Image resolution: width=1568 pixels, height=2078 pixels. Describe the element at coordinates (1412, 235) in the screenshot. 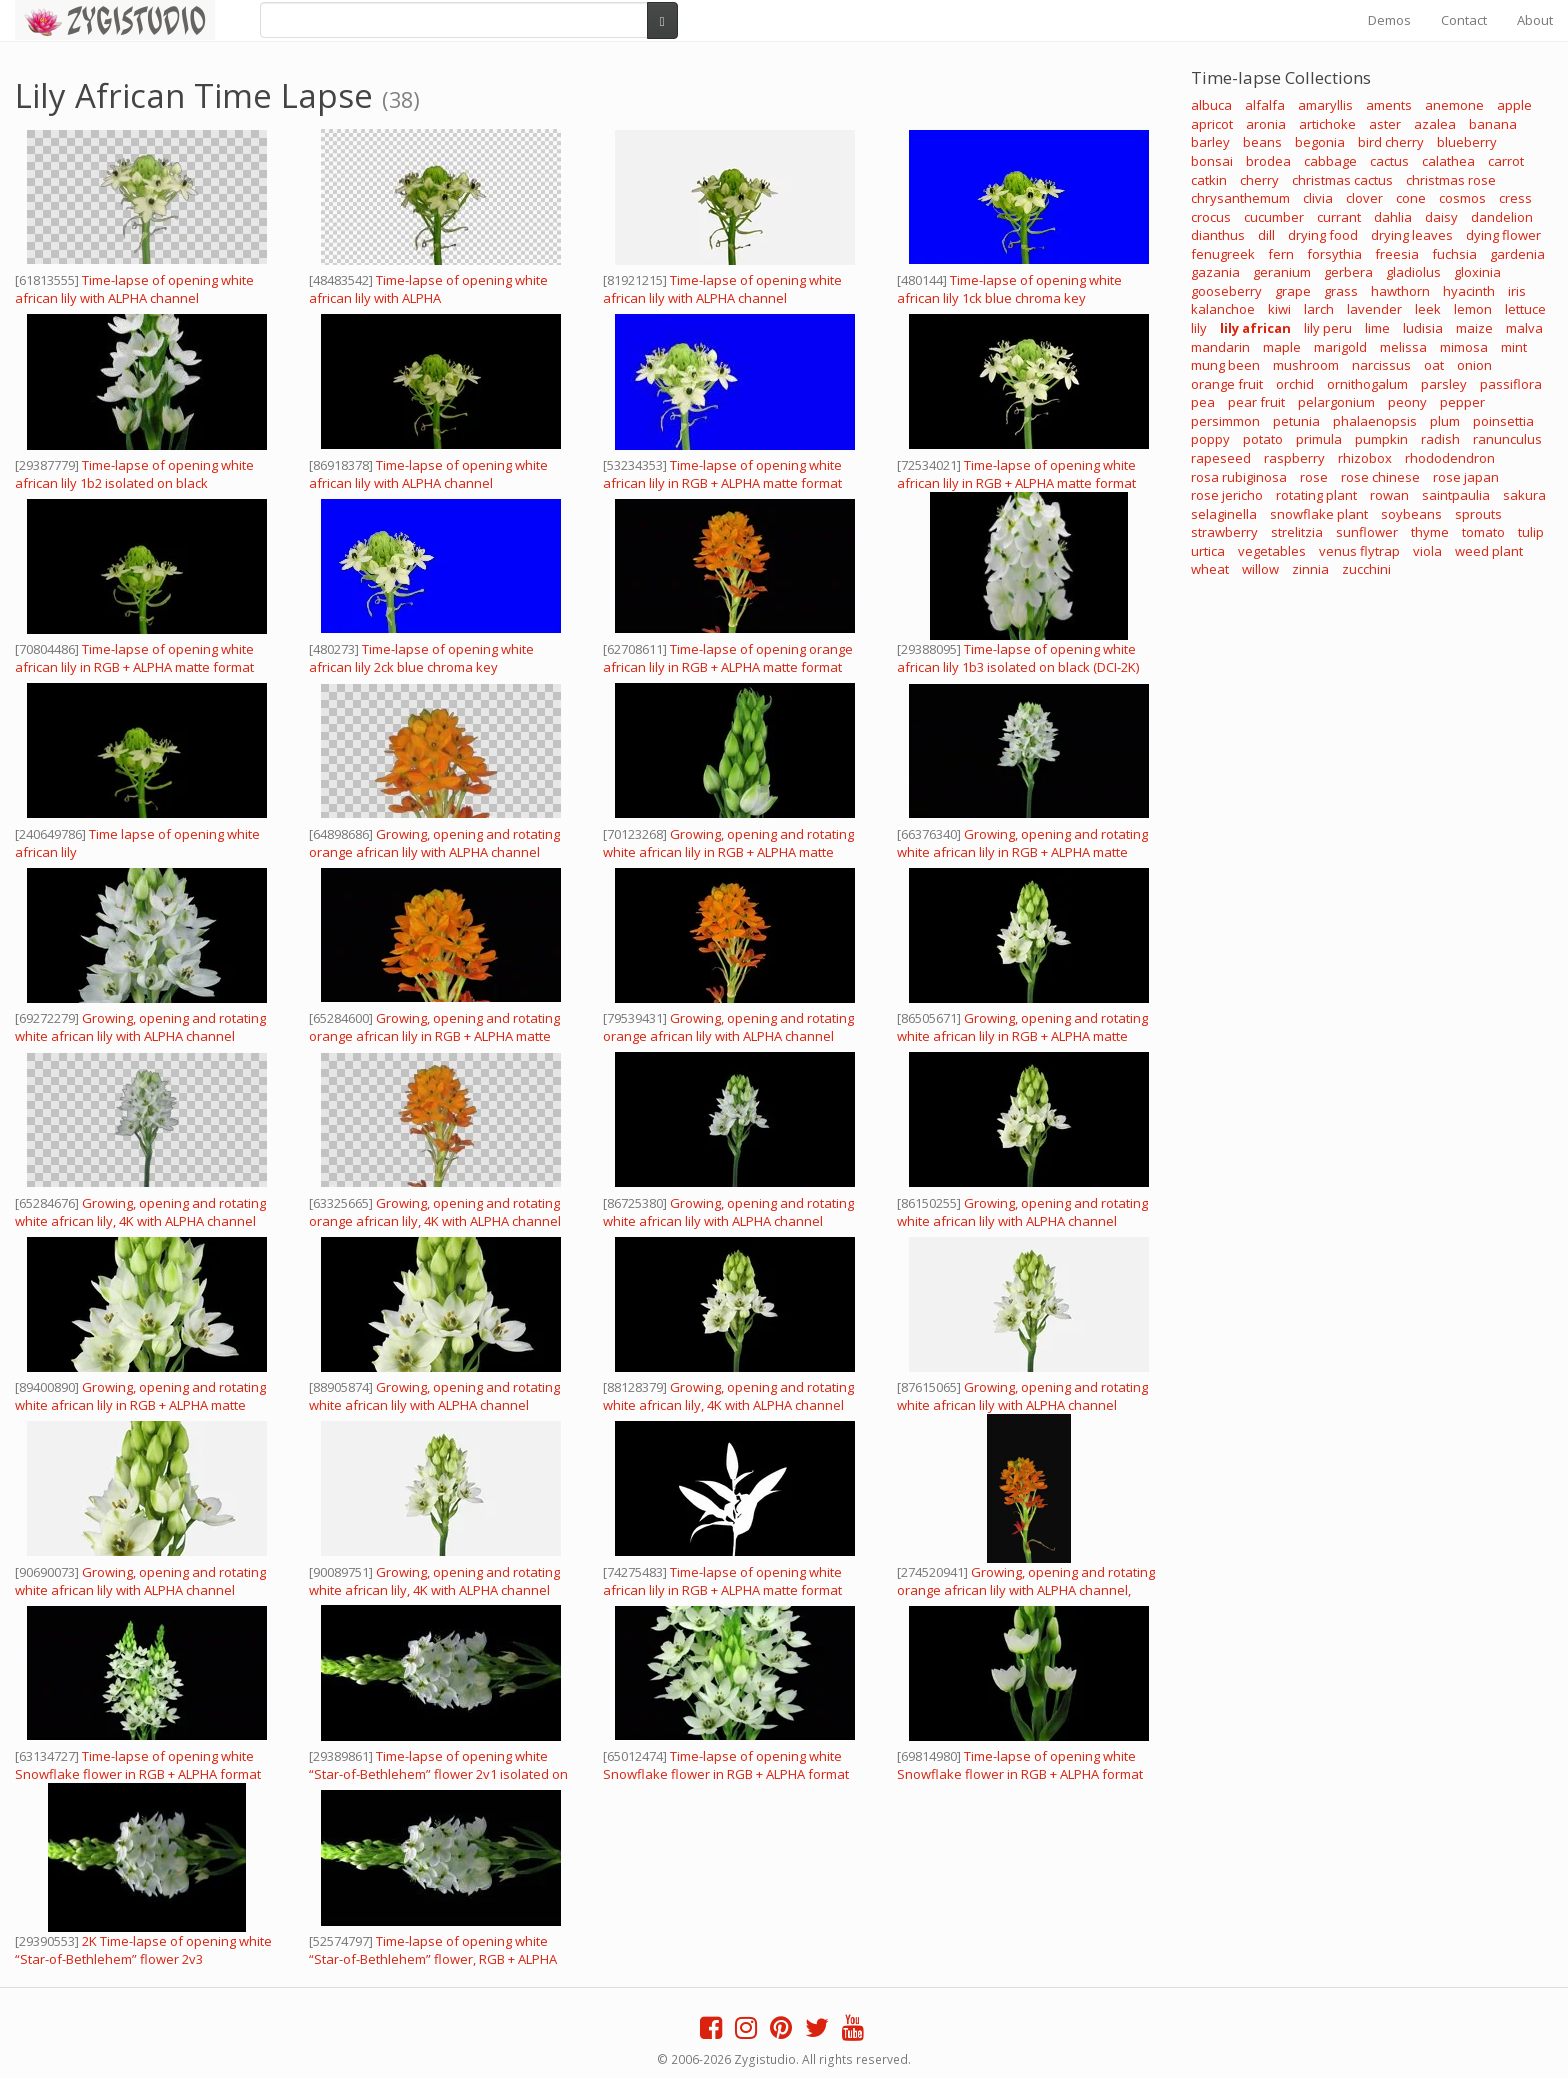

I see `drying leaves` at that location.